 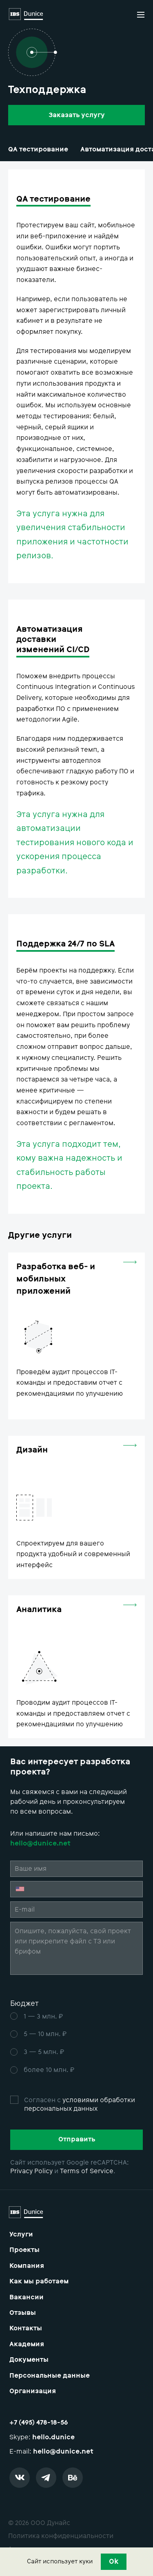 What do you see at coordinates (53, 2437) in the screenshot?
I see `hello.dunice` at bounding box center [53, 2437].